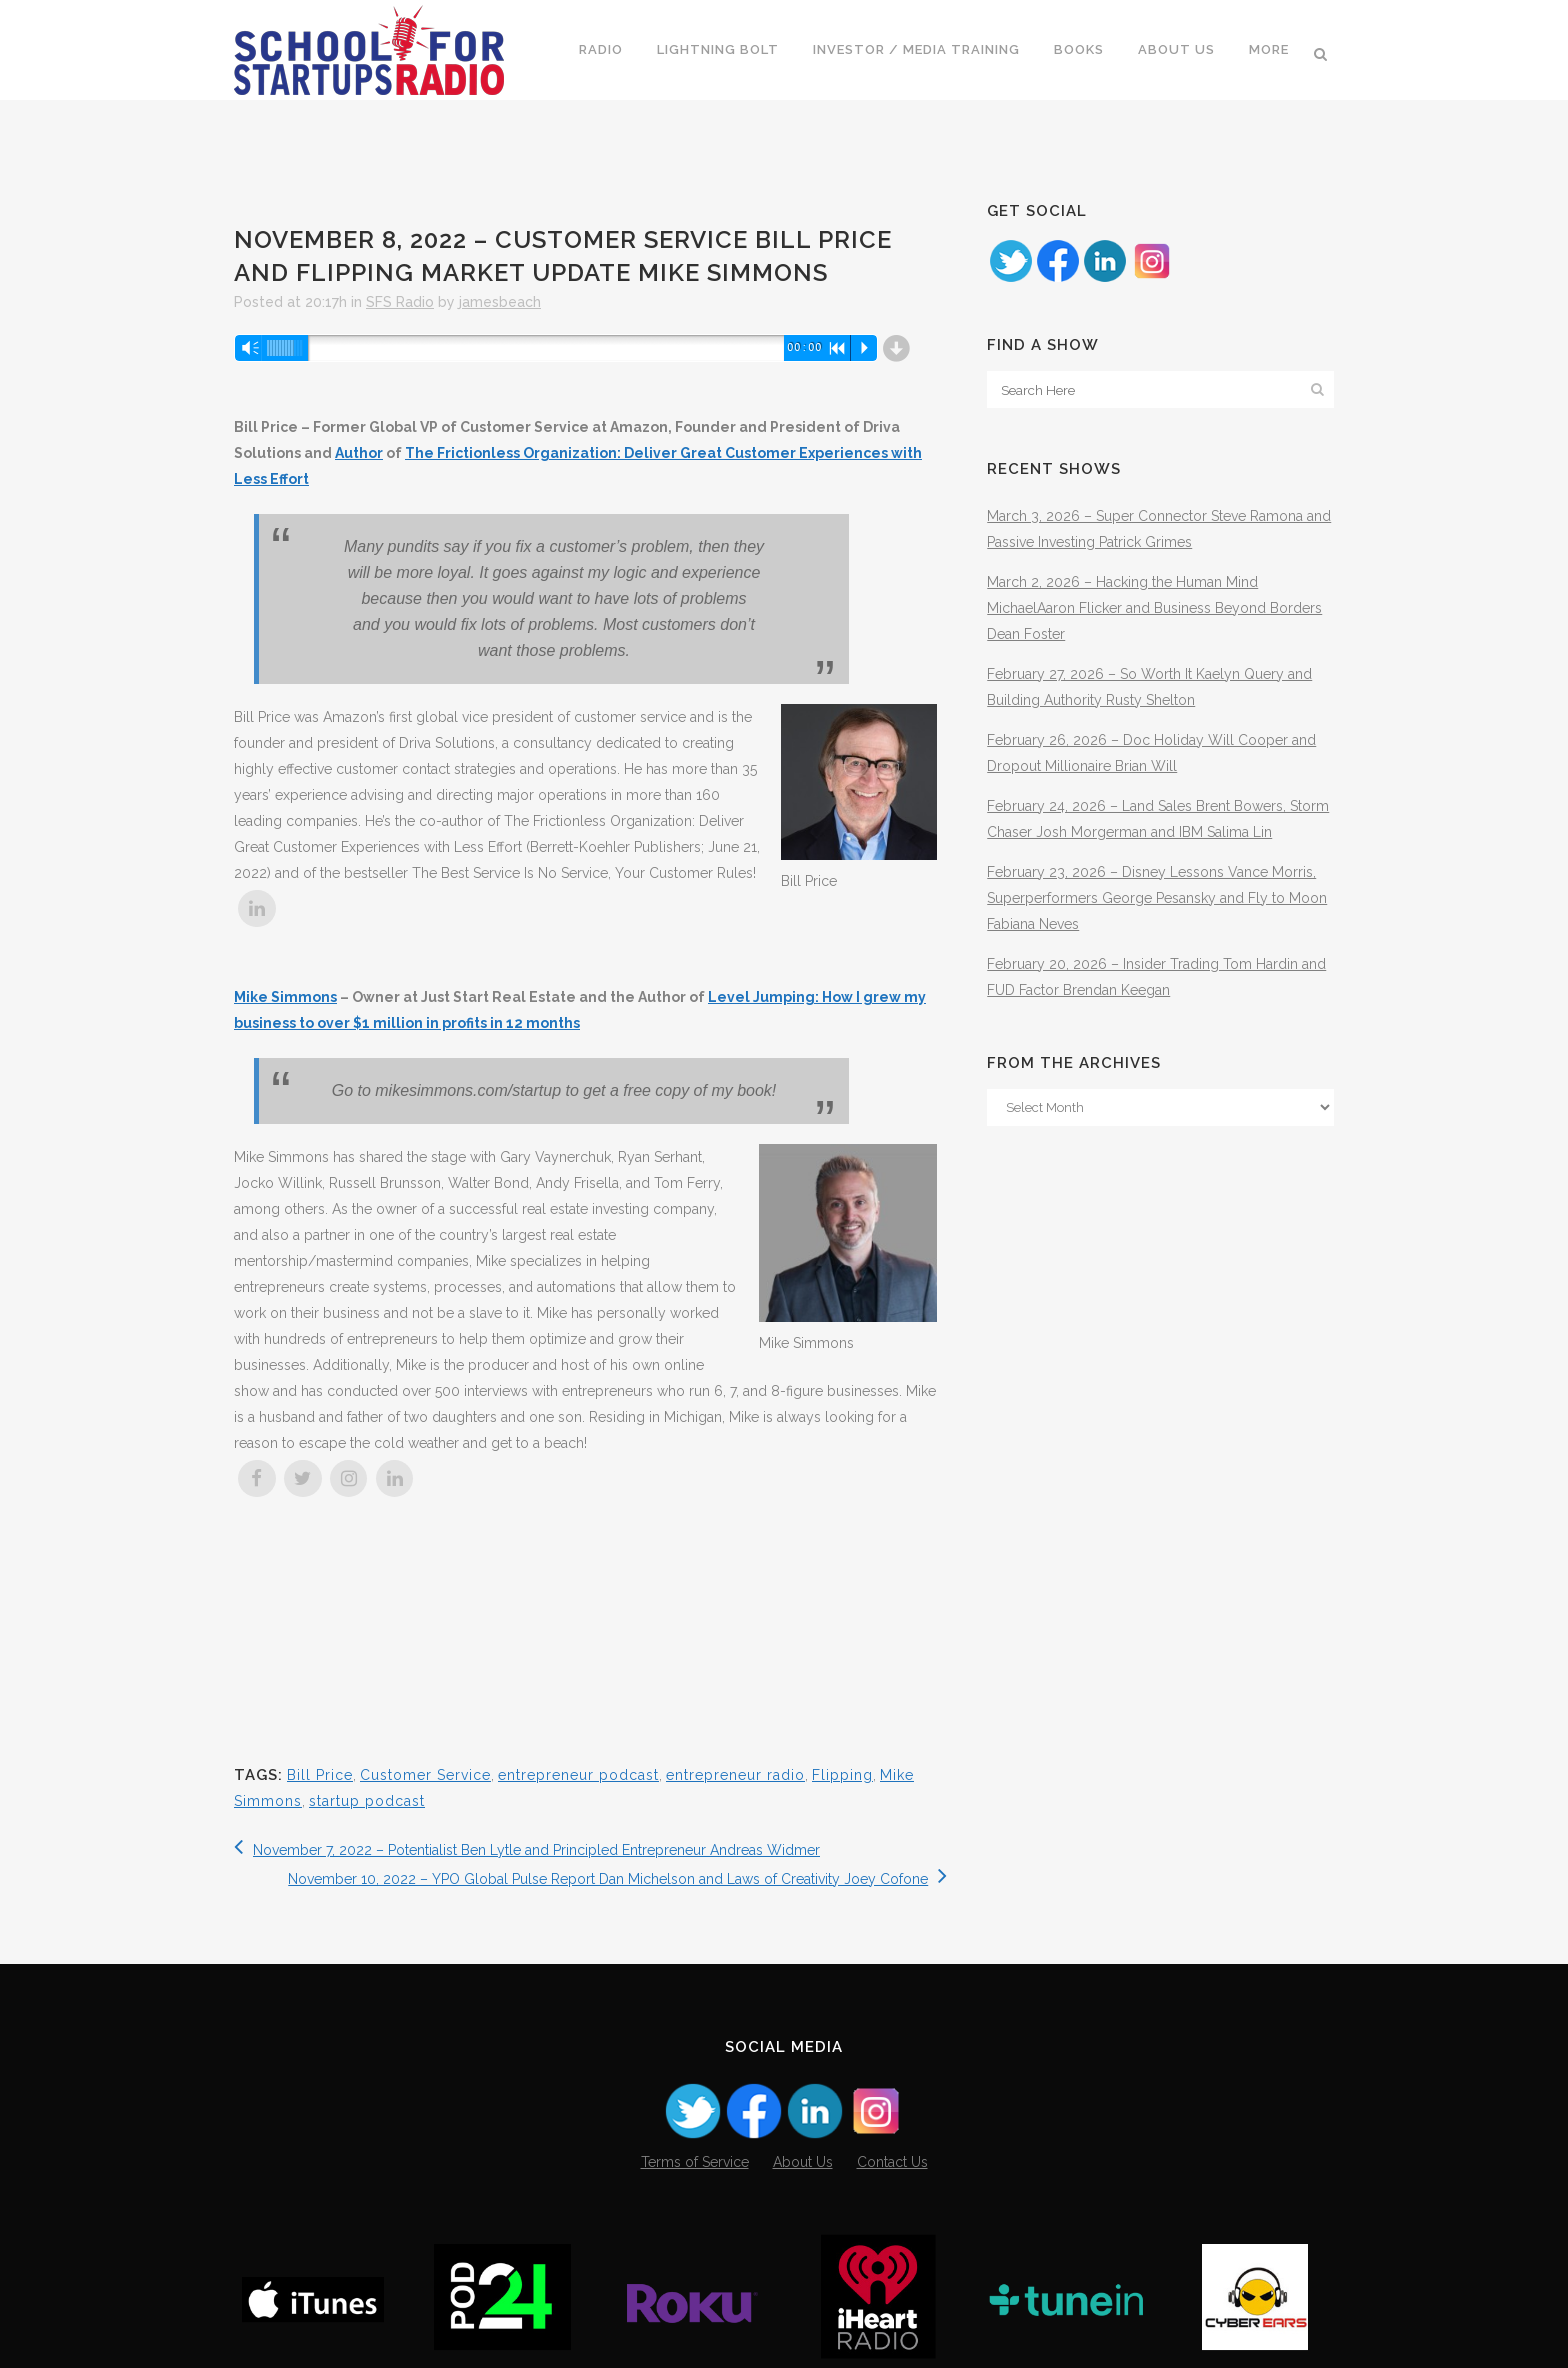 The image size is (1568, 2368). I want to click on November 7, 2022 – Potentialist Ben Lytle and Principled Entrepreneur Andreas Widmer, so click(527, 1850).